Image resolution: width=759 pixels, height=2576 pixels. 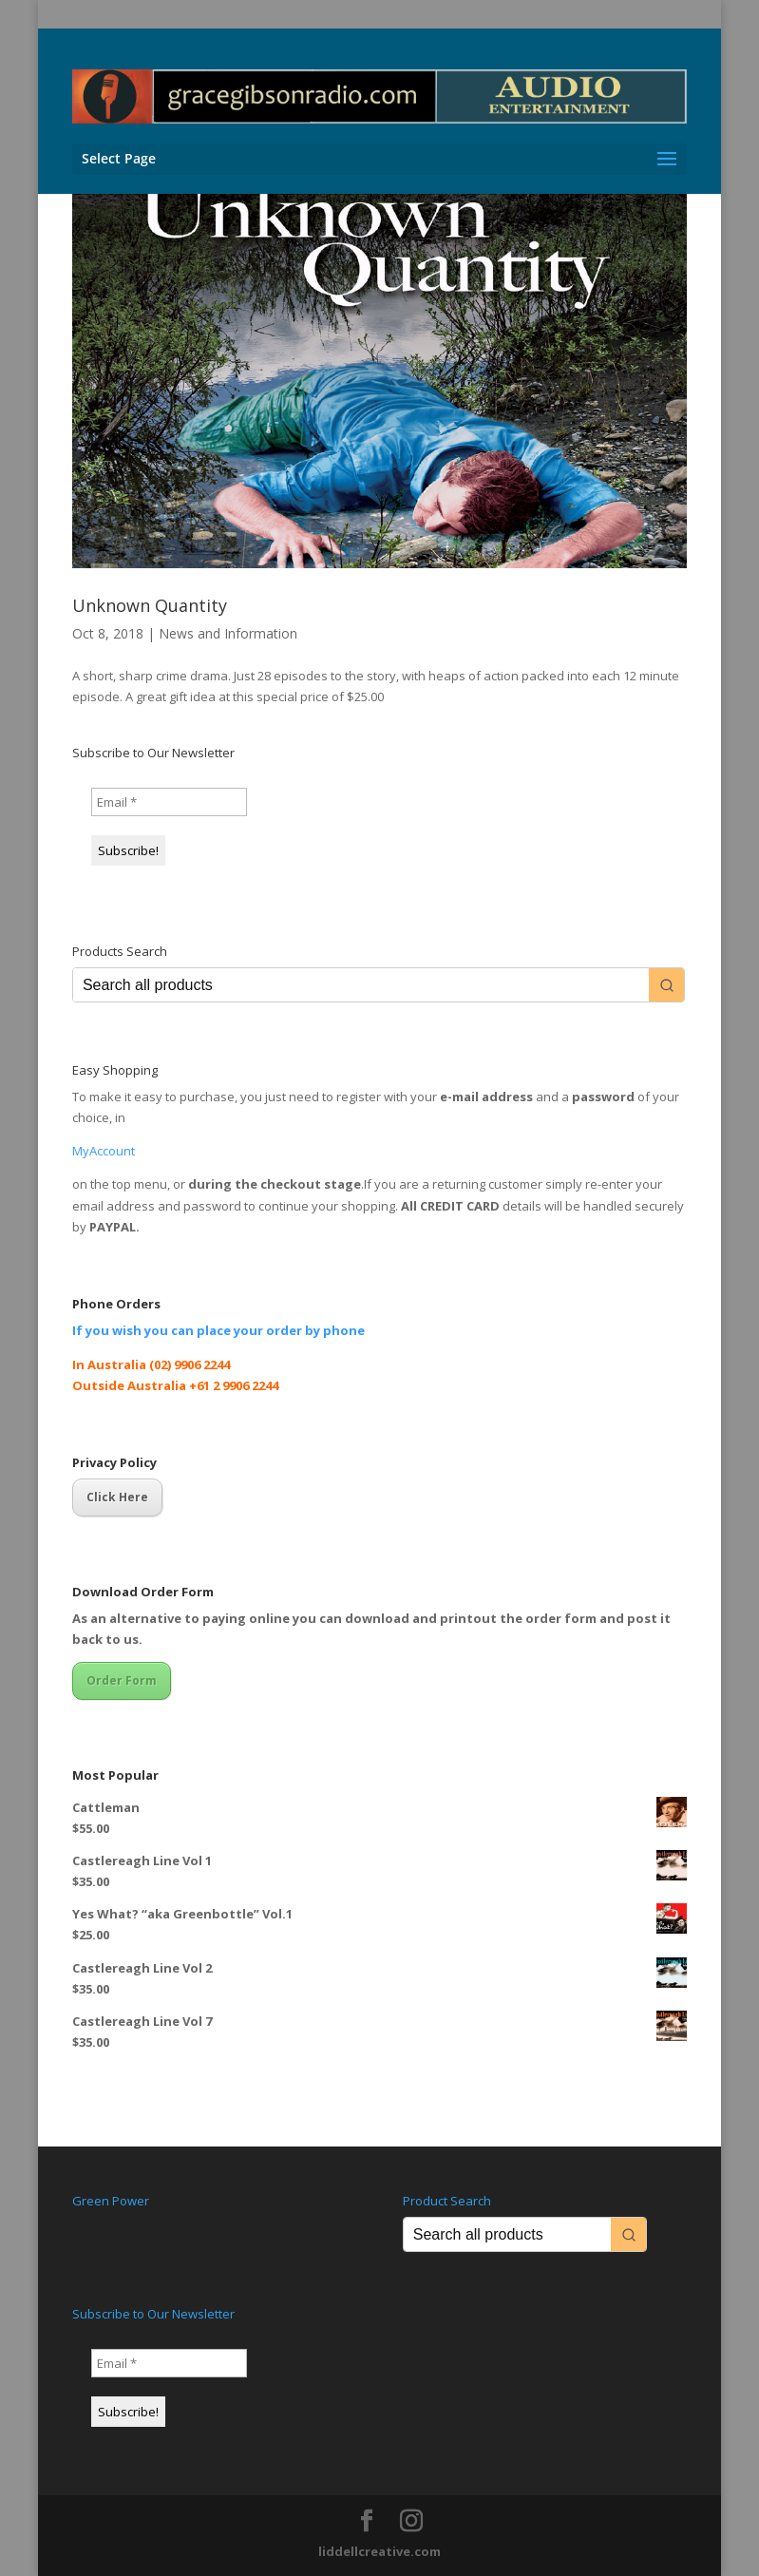 What do you see at coordinates (149, 605) in the screenshot?
I see `Unknown Quantity` at bounding box center [149, 605].